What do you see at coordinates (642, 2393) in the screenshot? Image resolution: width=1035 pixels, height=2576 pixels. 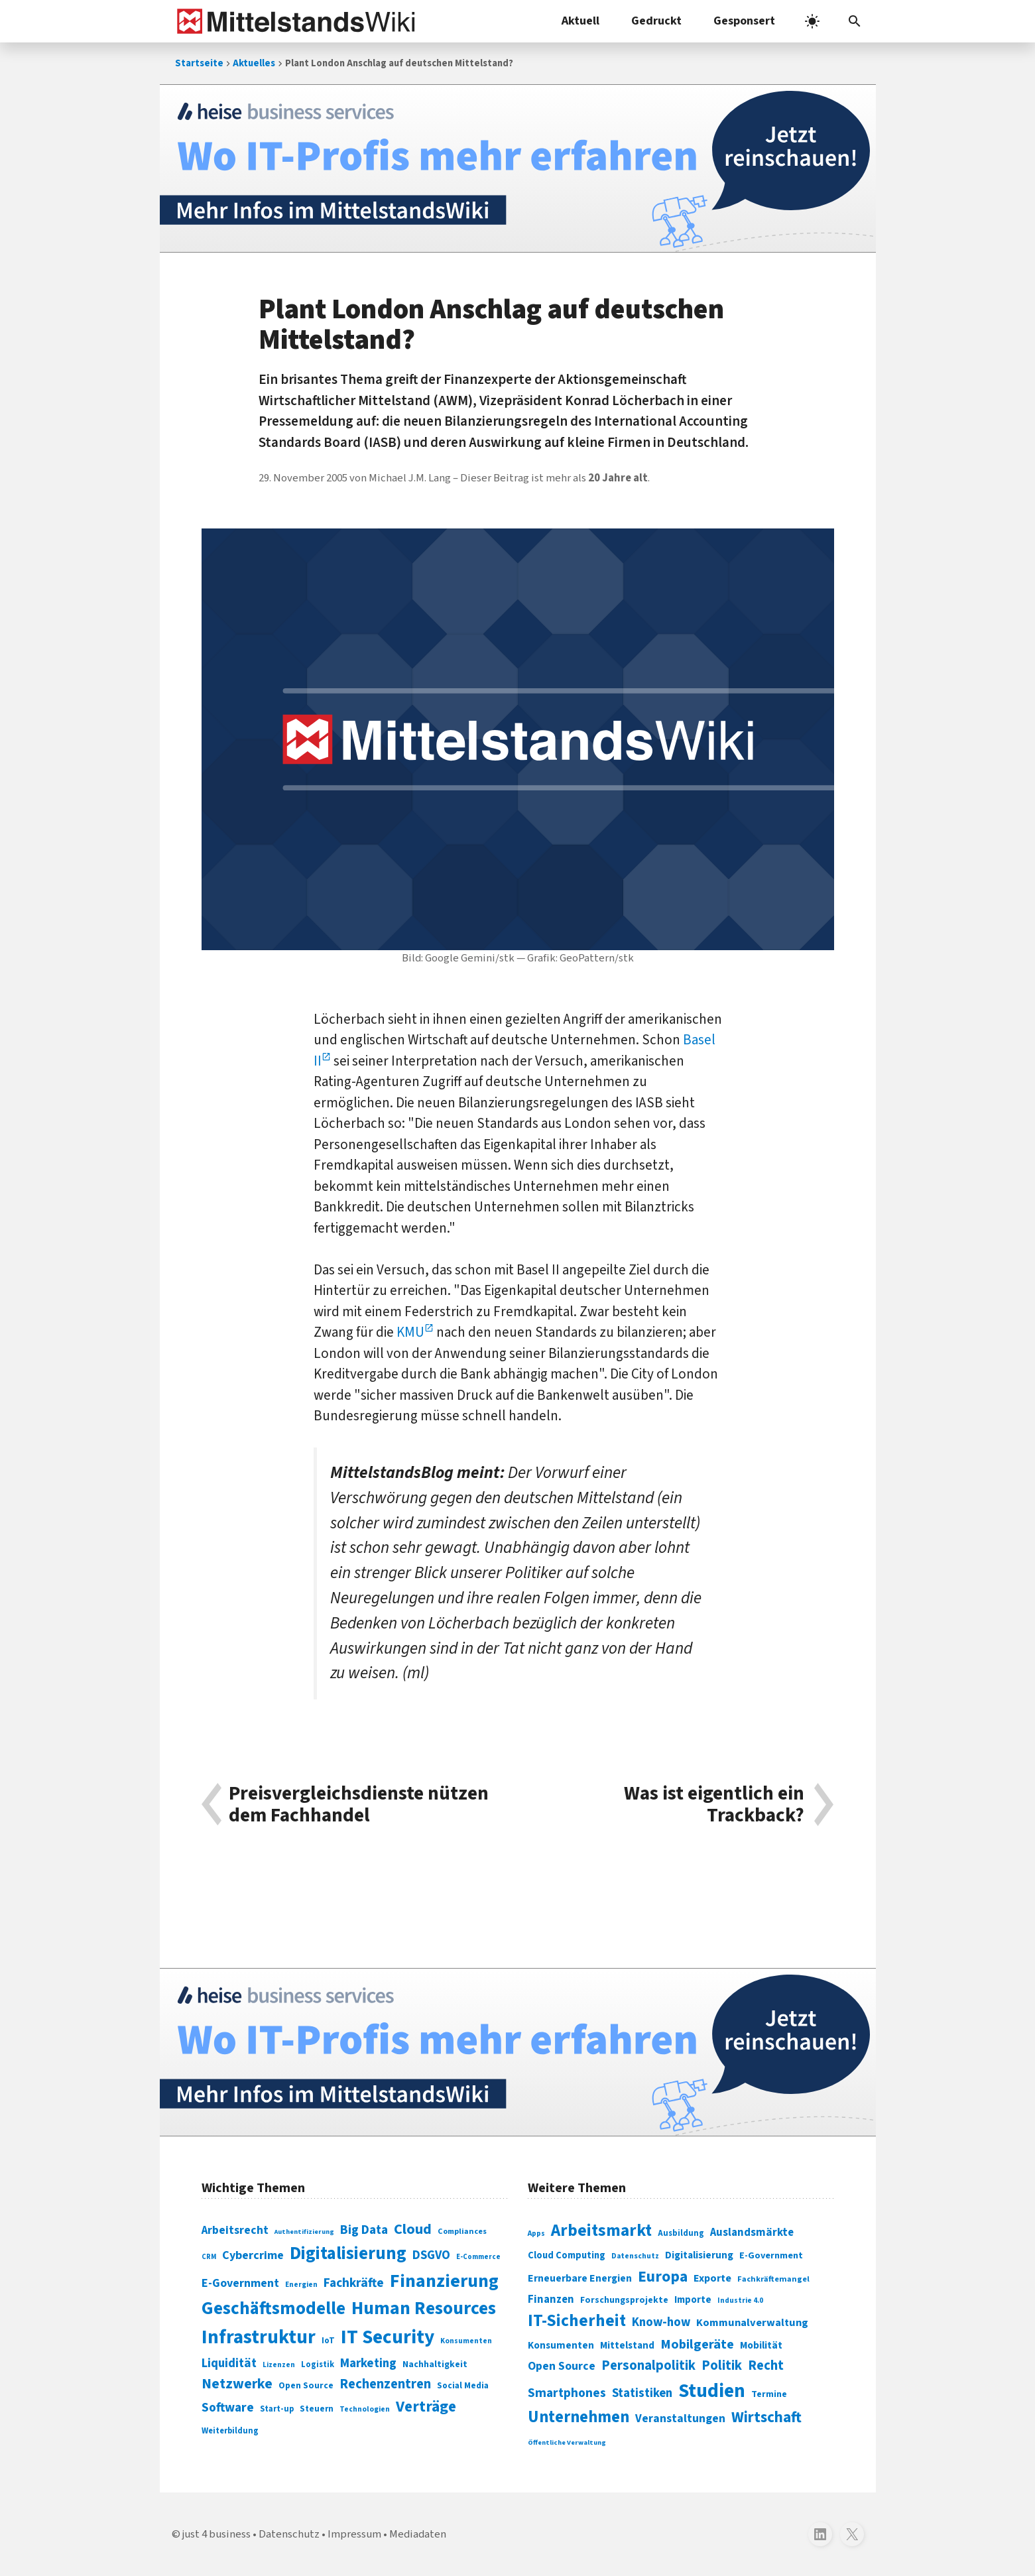 I see `Statistiken [Statistiken (403 Einträge)]` at bounding box center [642, 2393].